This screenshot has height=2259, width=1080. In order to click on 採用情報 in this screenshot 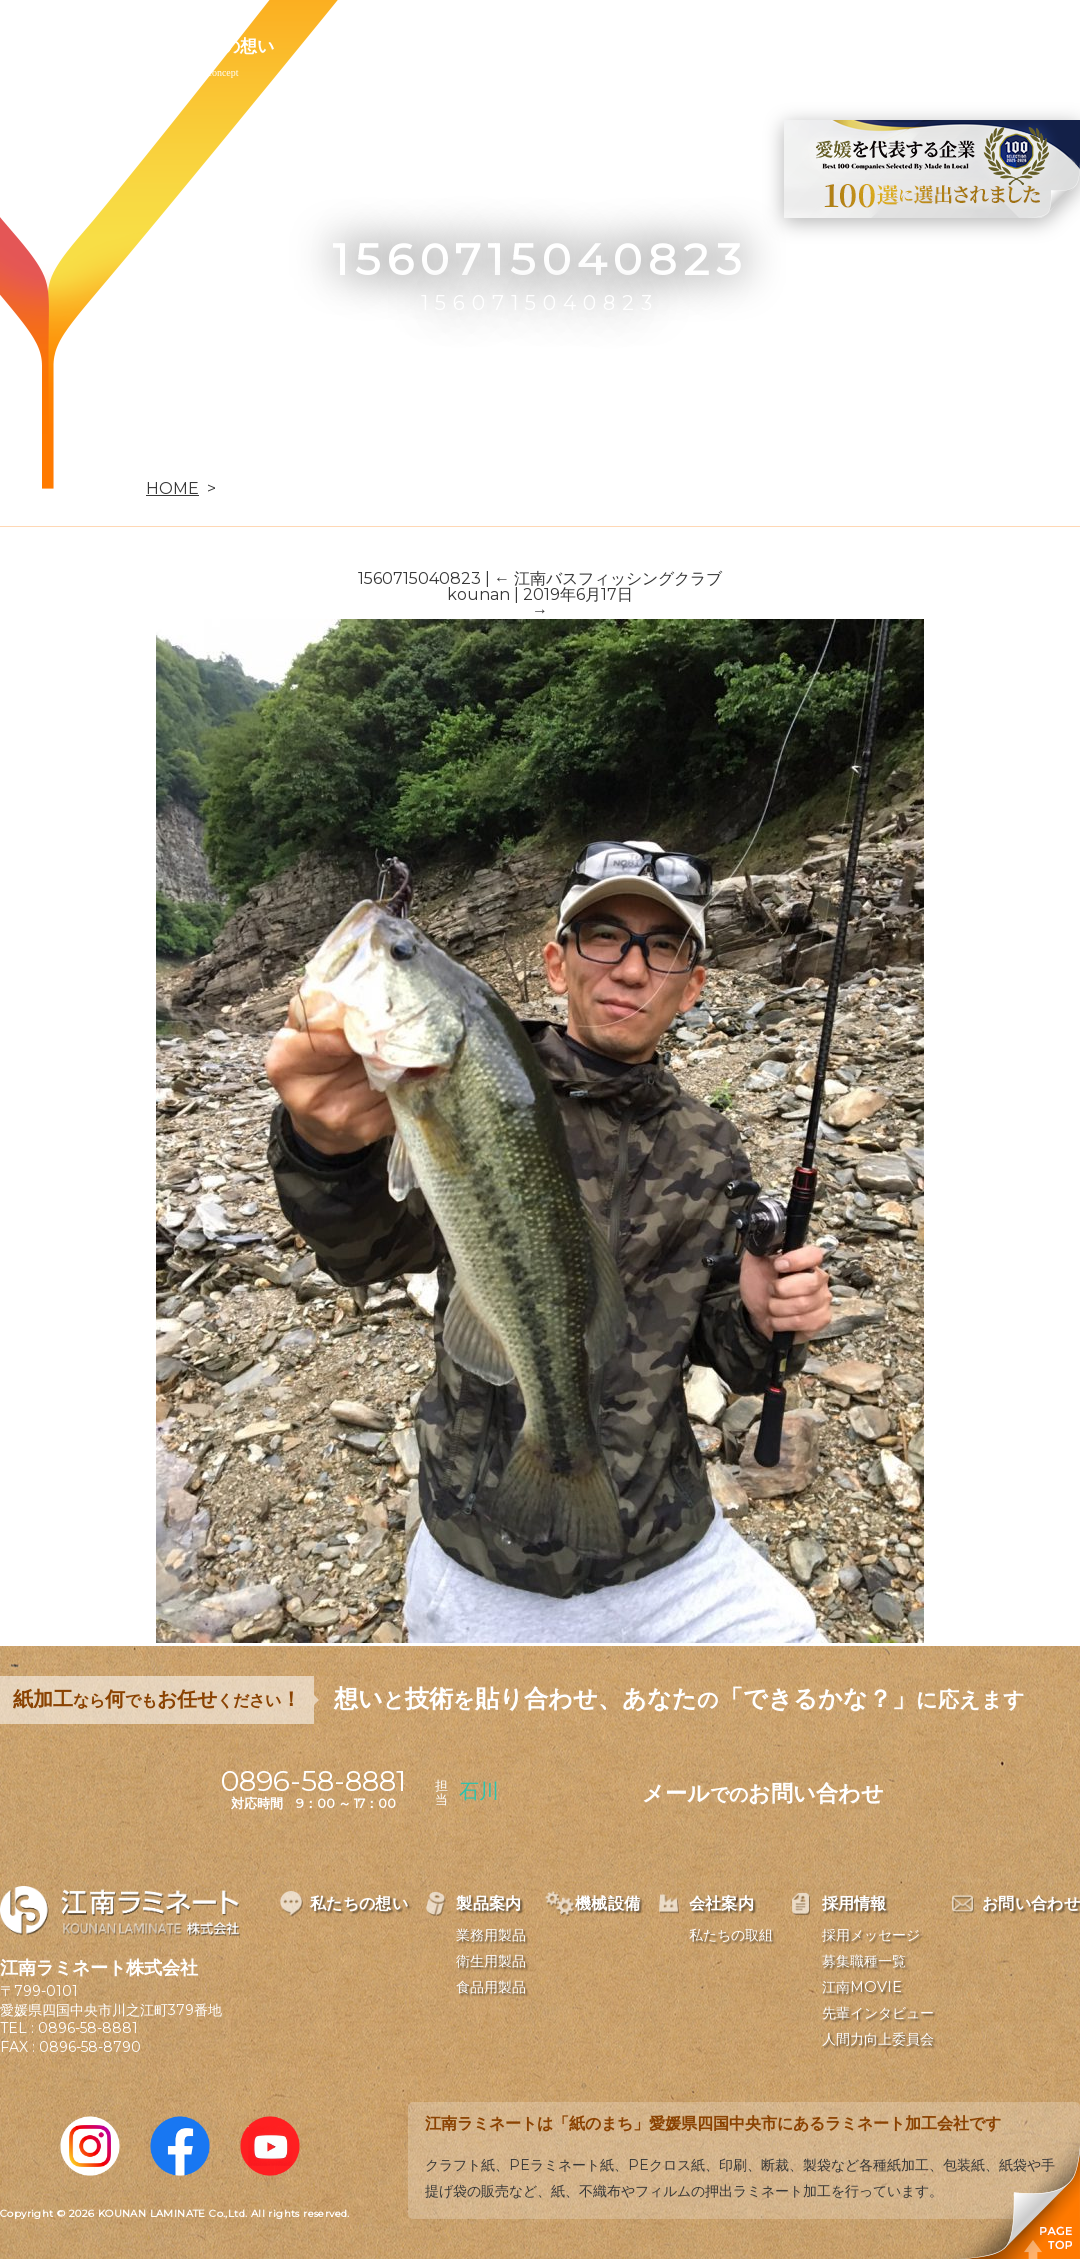, I will do `click(704, 46)`.